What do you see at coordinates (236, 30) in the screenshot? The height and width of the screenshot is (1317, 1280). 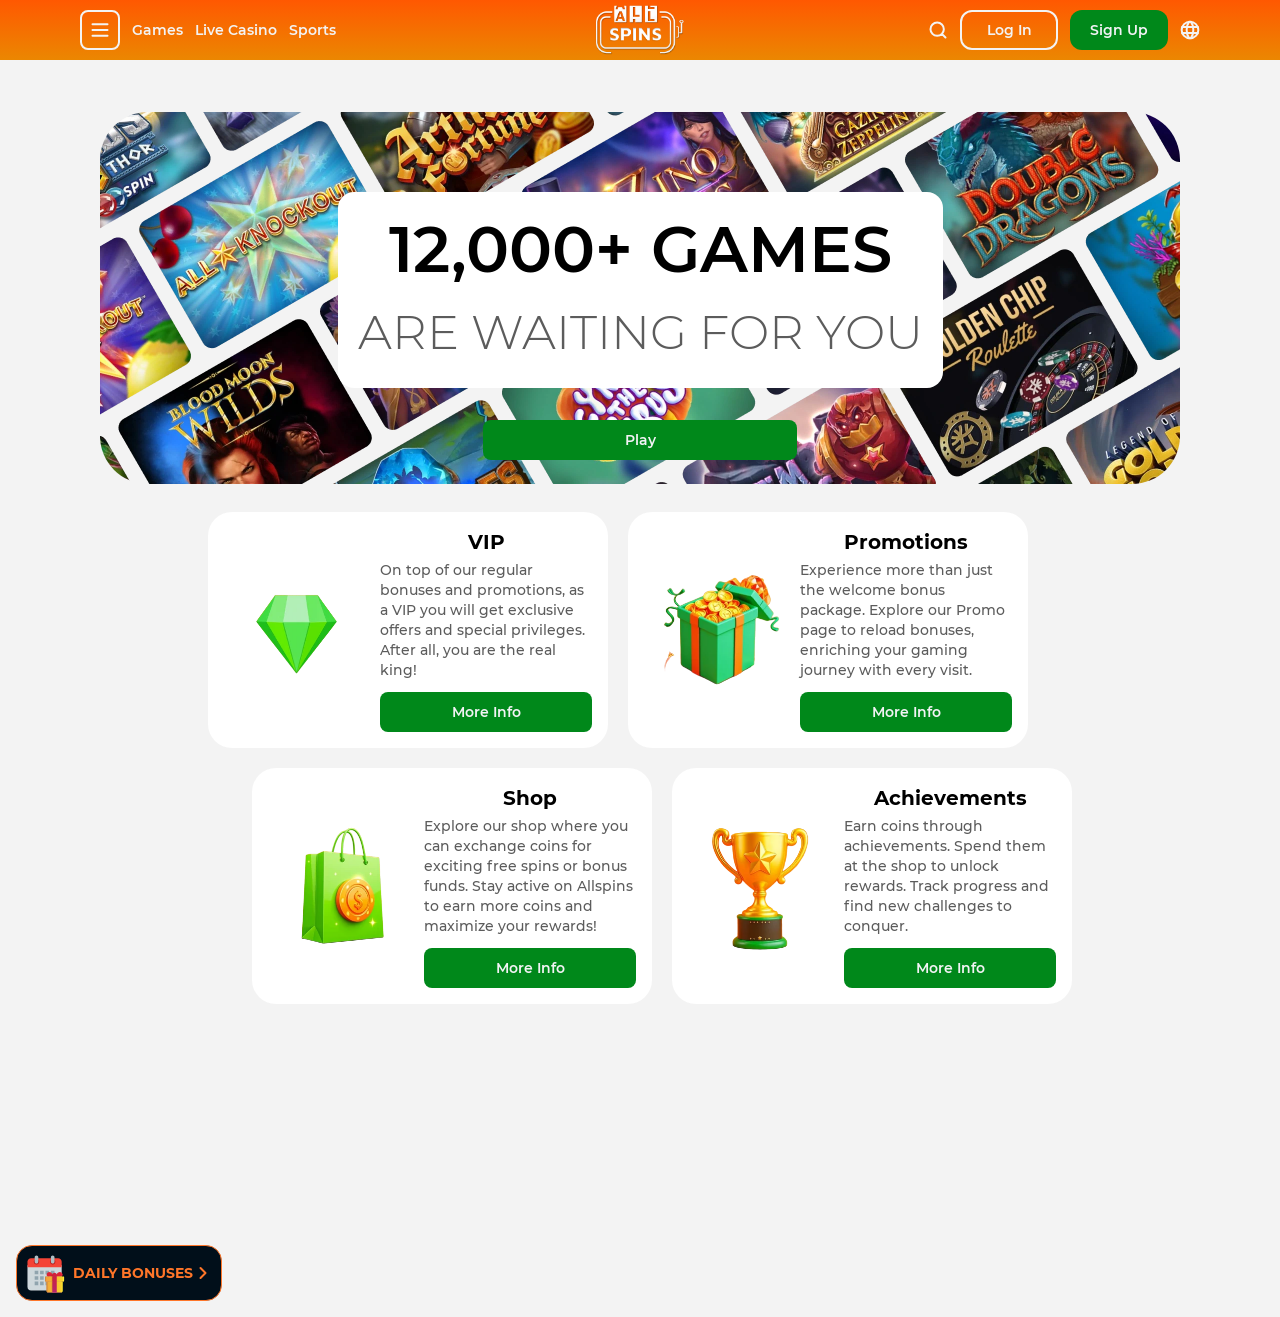 I see `Live Casino` at bounding box center [236, 30].